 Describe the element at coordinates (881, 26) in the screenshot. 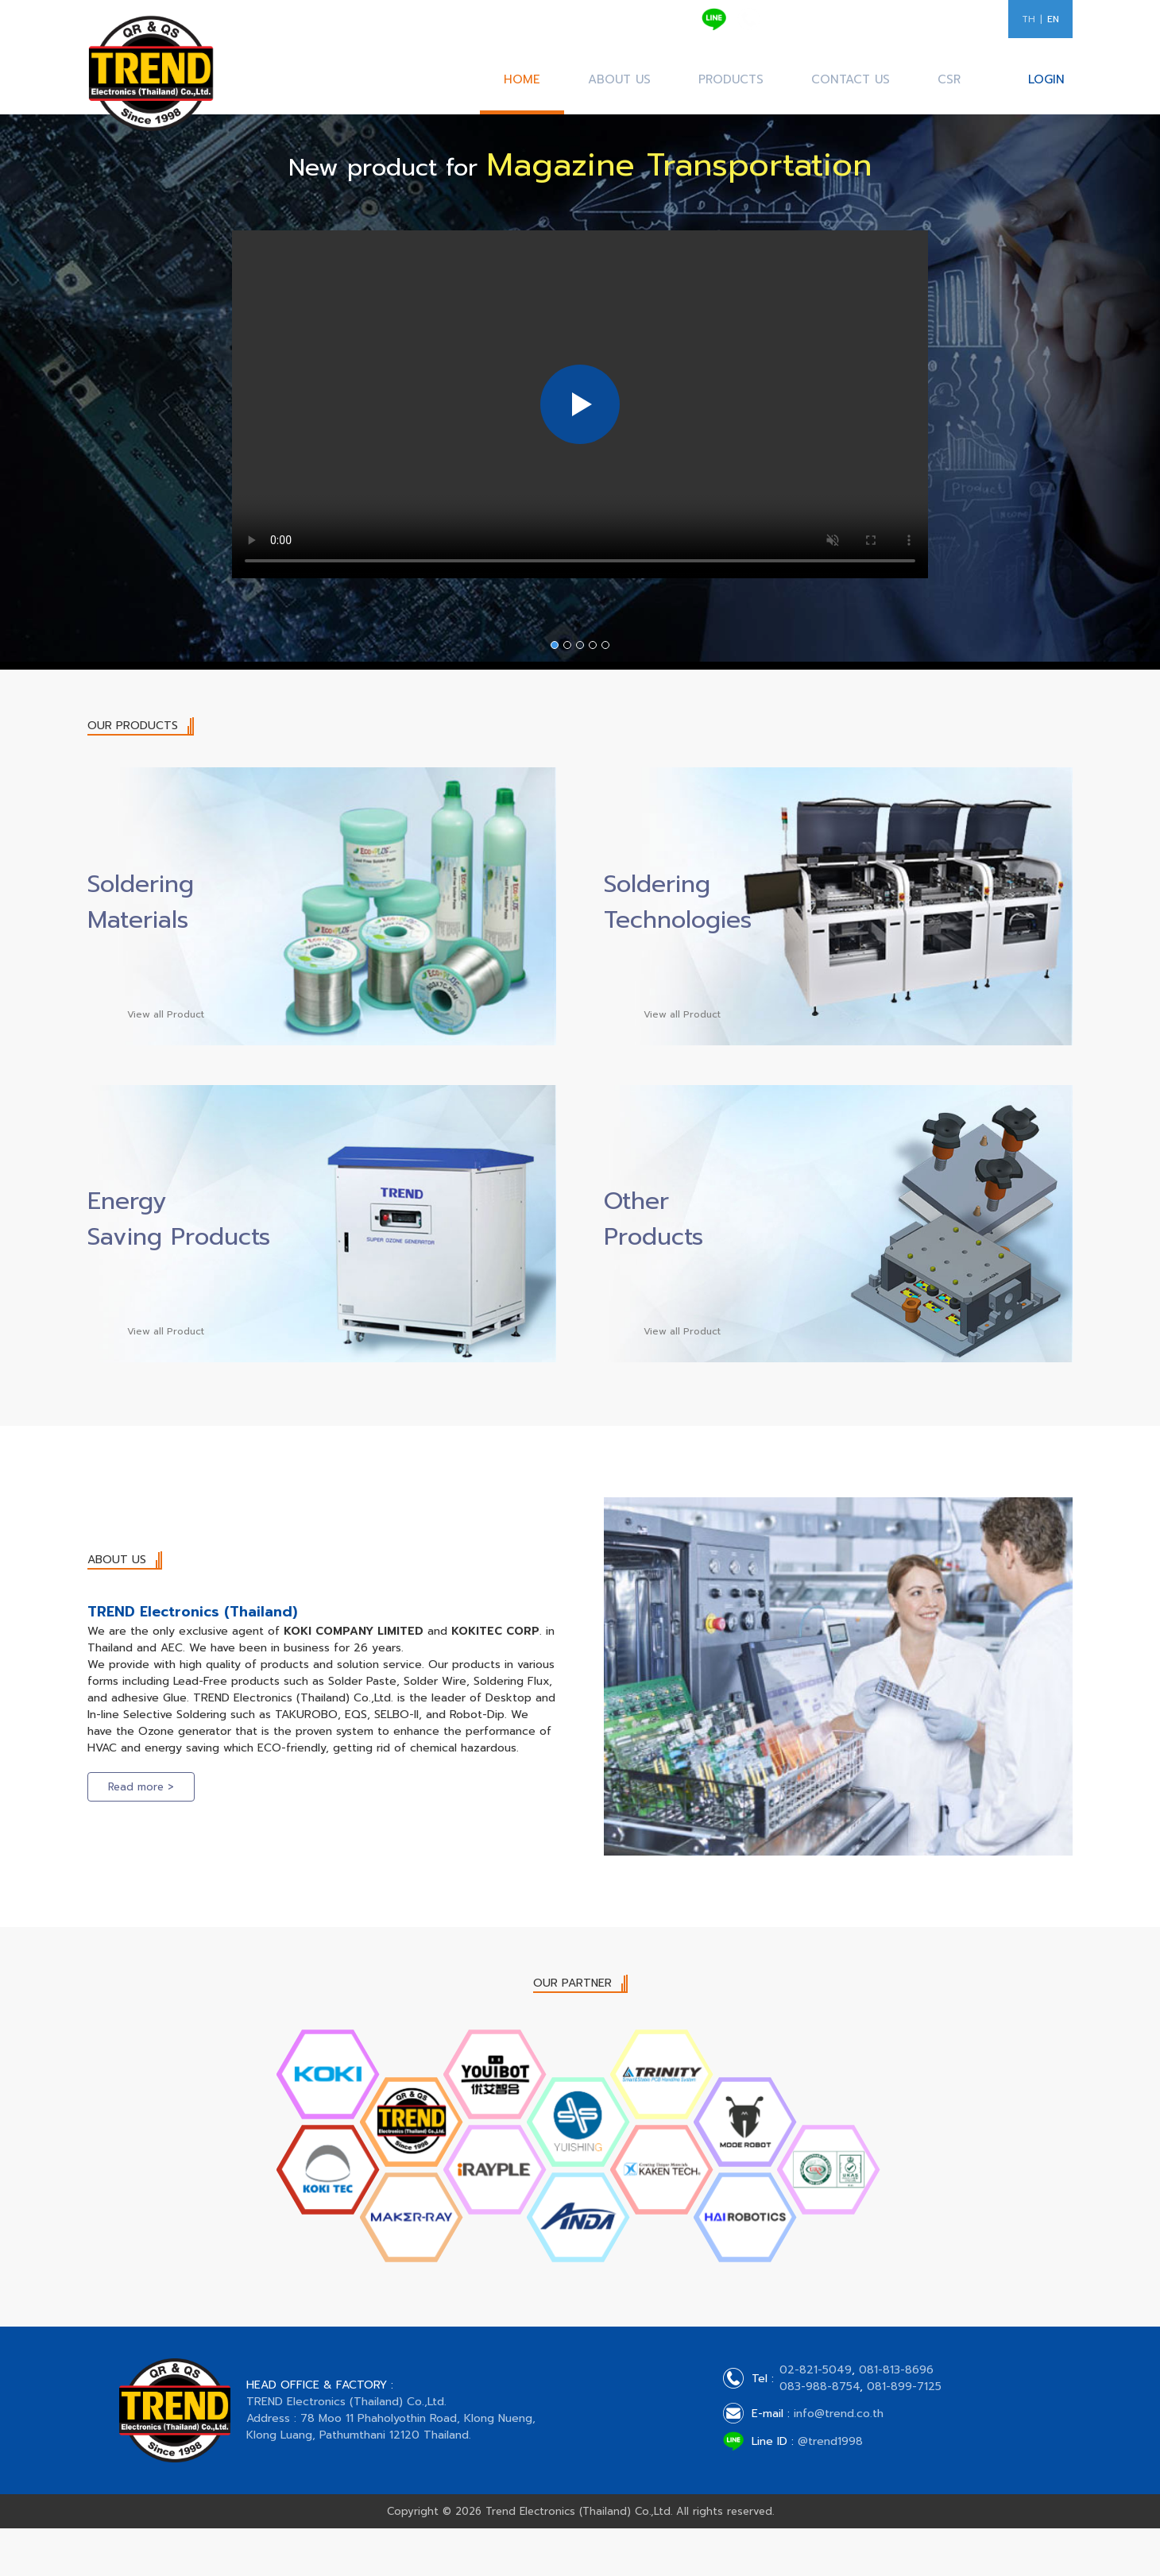

I see `083-988-8754` at that location.